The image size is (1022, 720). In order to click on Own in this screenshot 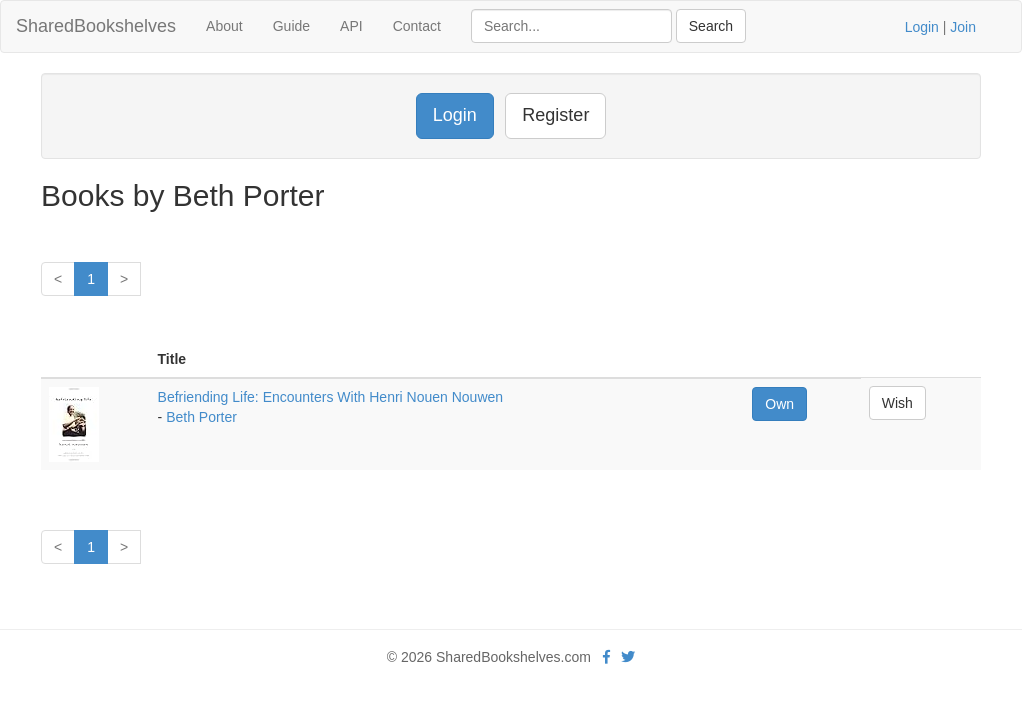, I will do `click(779, 404)`.